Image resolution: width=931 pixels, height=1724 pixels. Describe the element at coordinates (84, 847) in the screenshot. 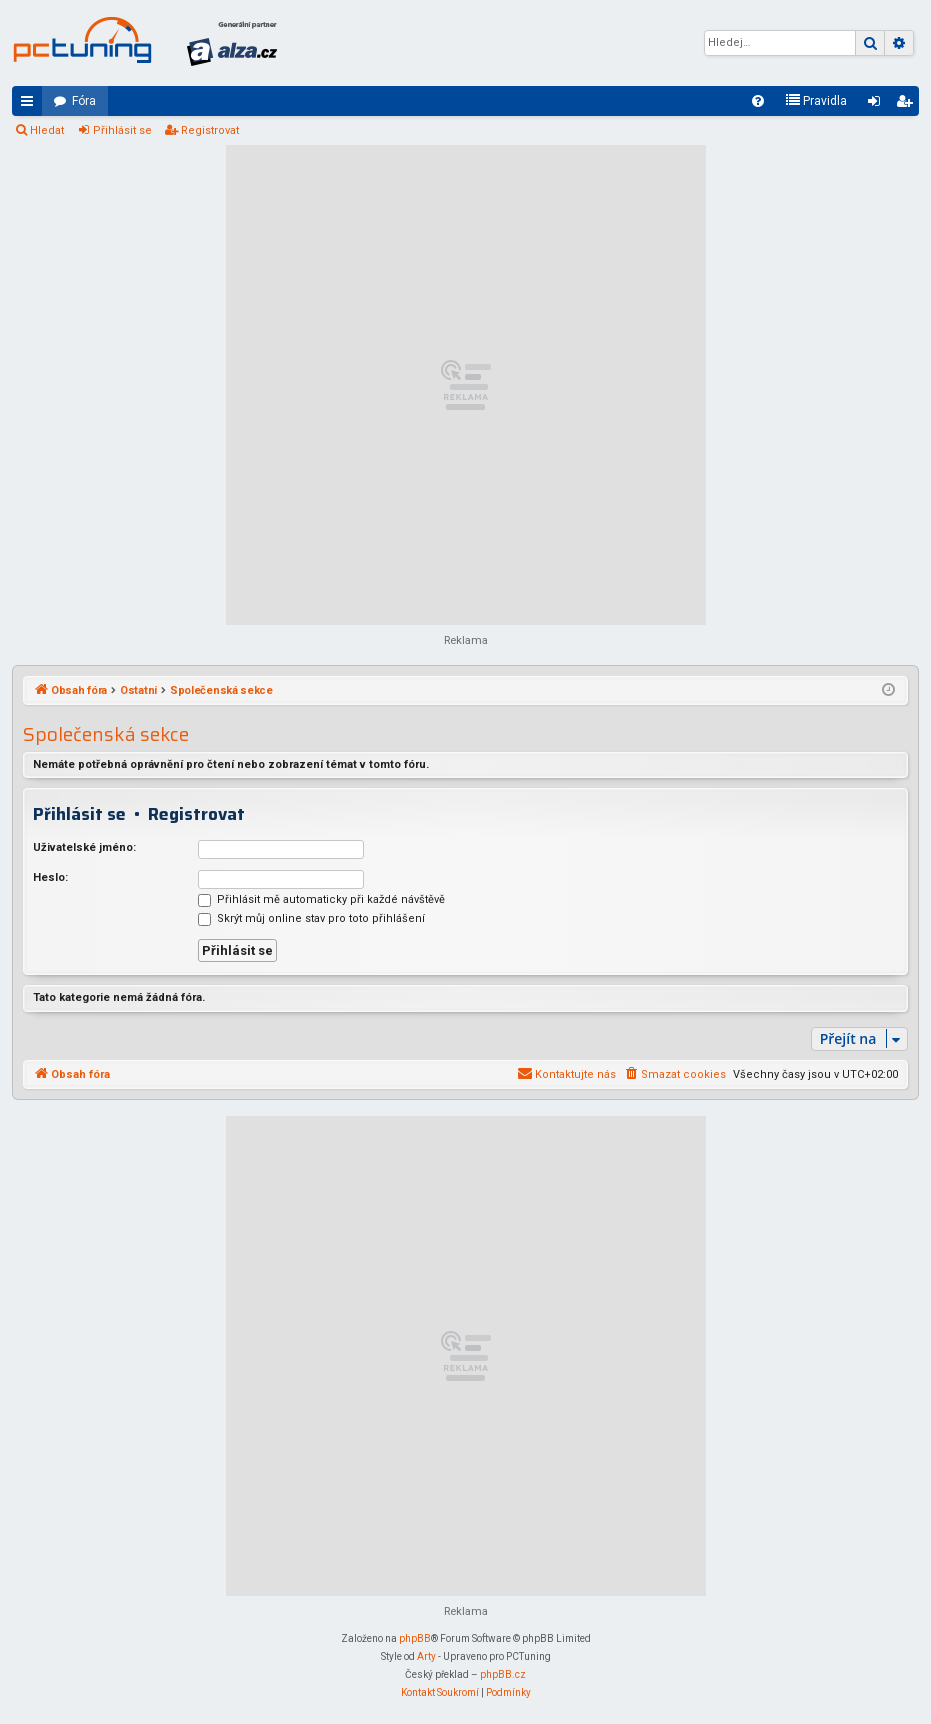

I see `Uživatelské jméno:` at that location.